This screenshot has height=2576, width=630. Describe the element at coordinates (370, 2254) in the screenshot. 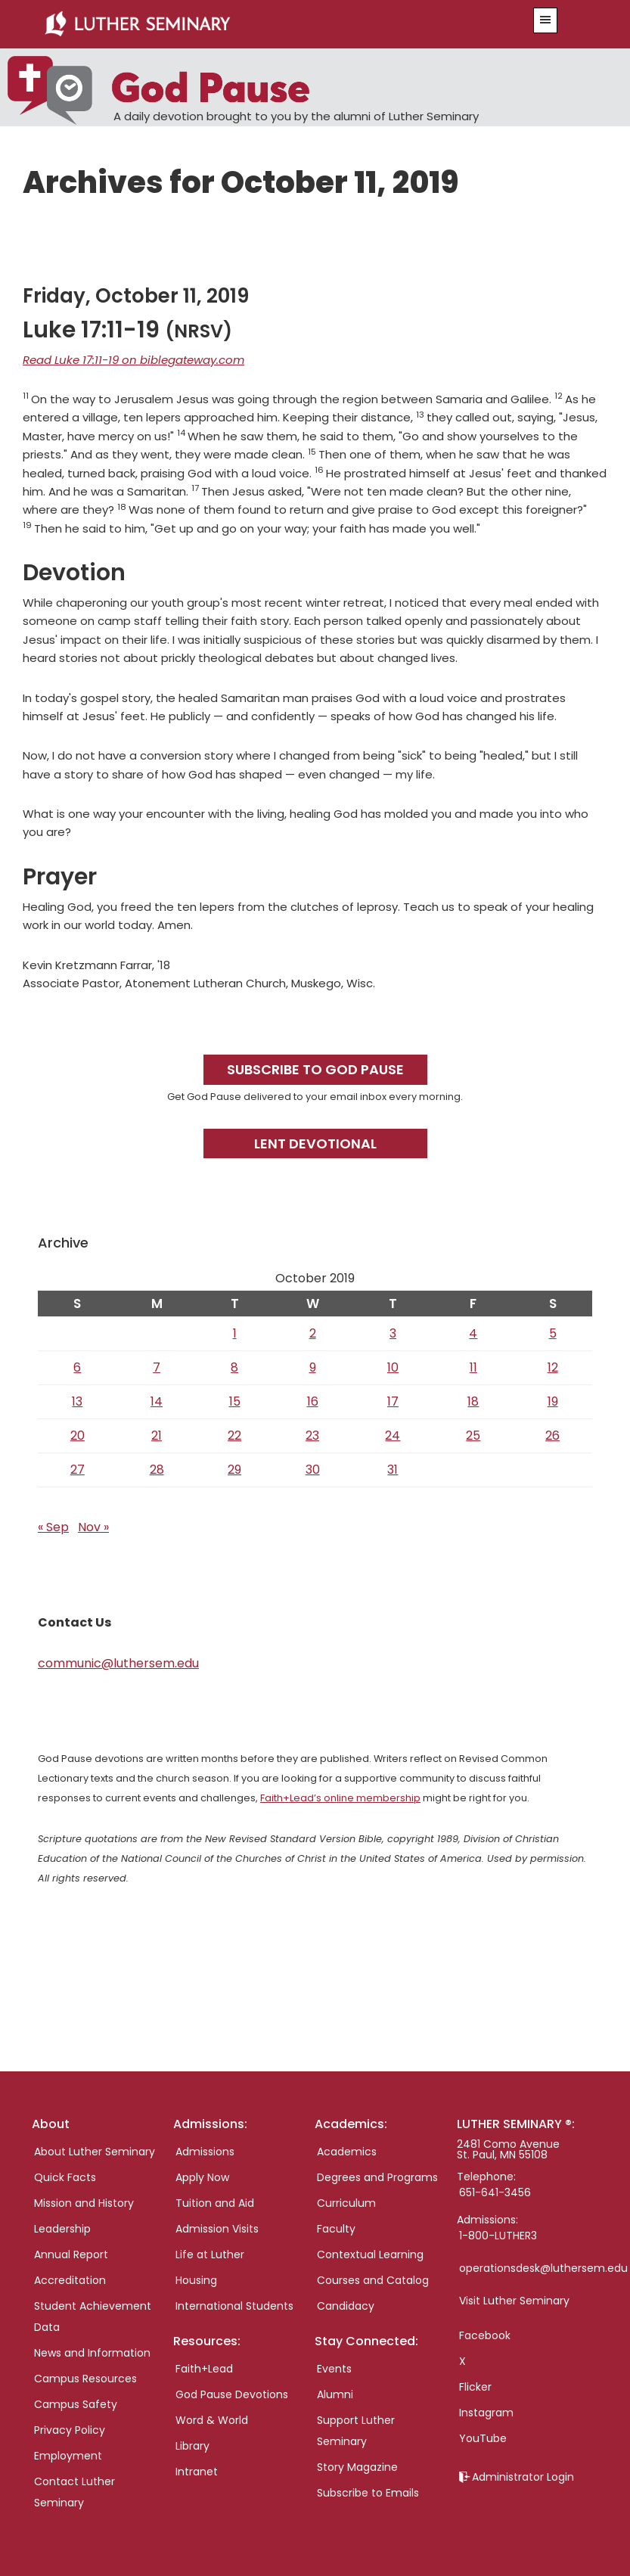

I see `Contextual Learning` at that location.